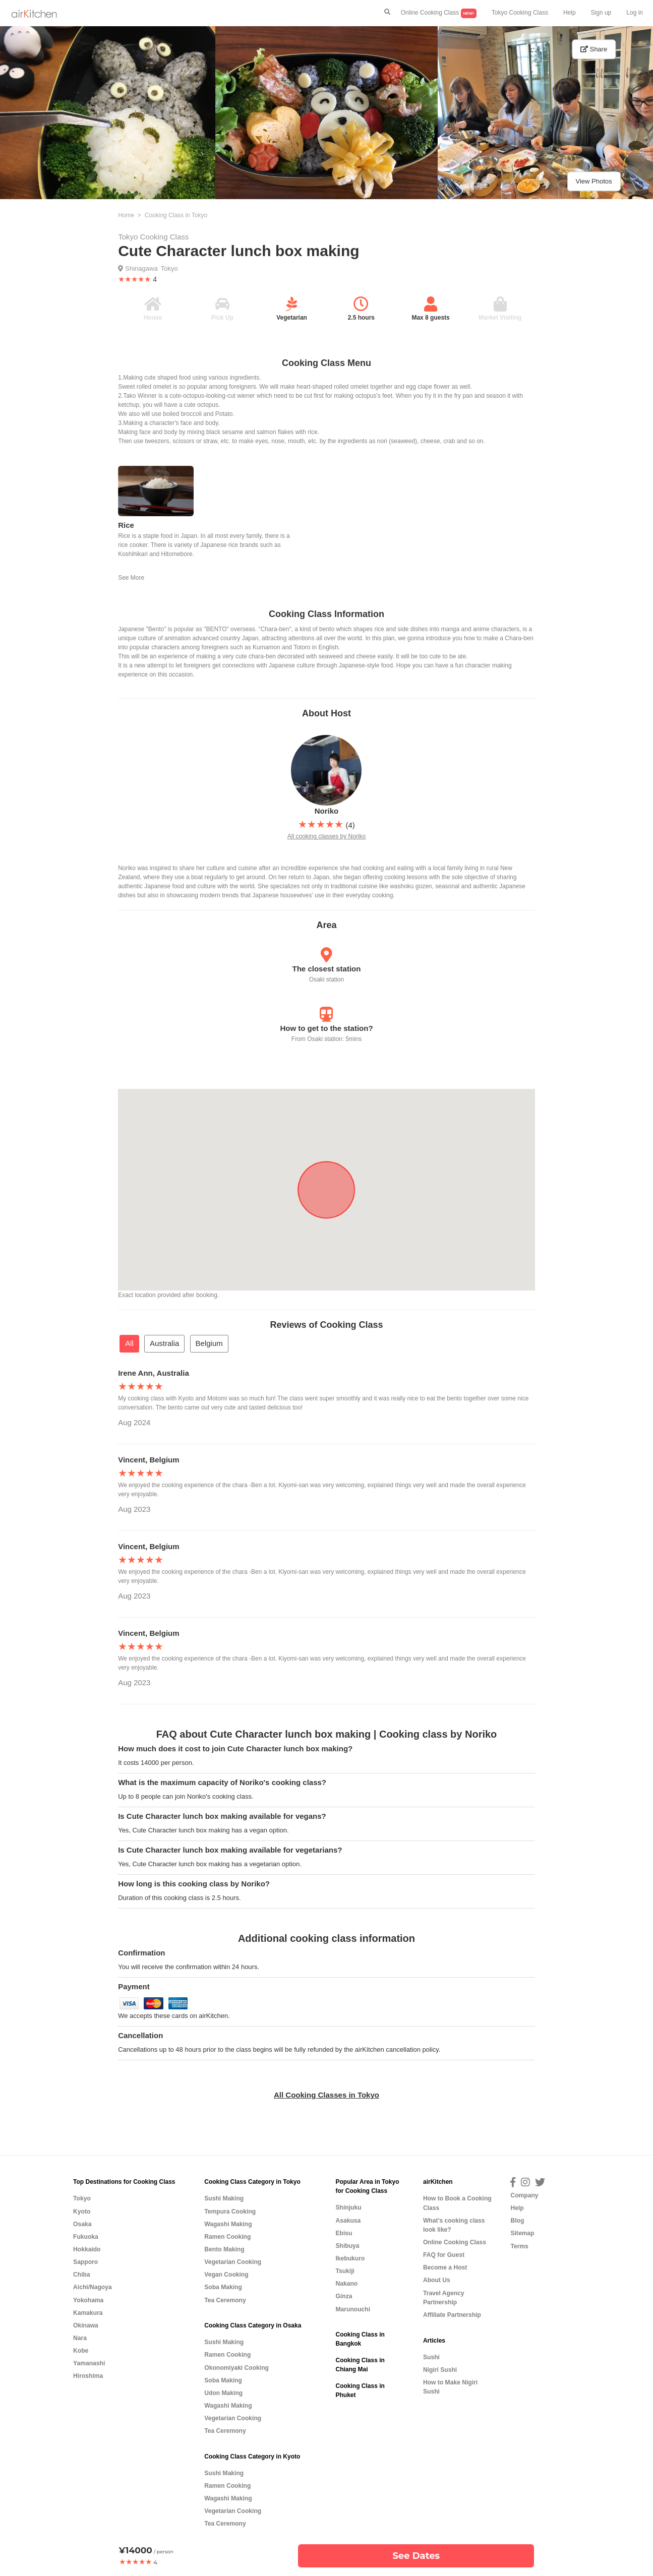 The height and width of the screenshot is (2576, 653). What do you see at coordinates (452, 2314) in the screenshot?
I see `Affiliate Partnership` at bounding box center [452, 2314].